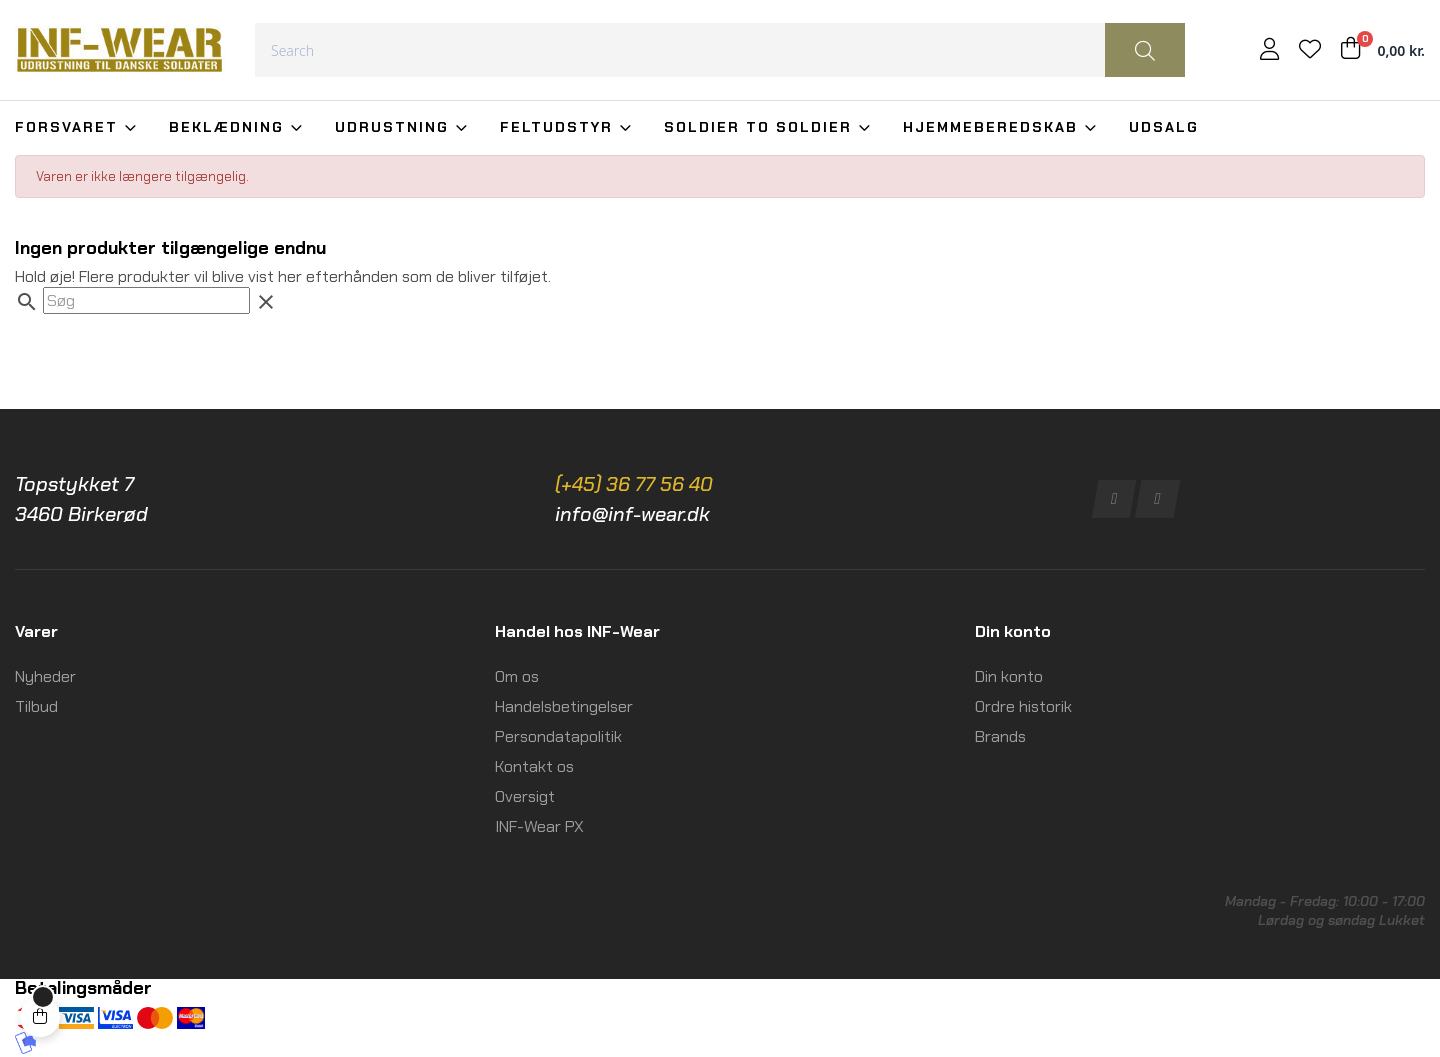  What do you see at coordinates (632, 514) in the screenshot?
I see `info@inf-wear.dk` at bounding box center [632, 514].